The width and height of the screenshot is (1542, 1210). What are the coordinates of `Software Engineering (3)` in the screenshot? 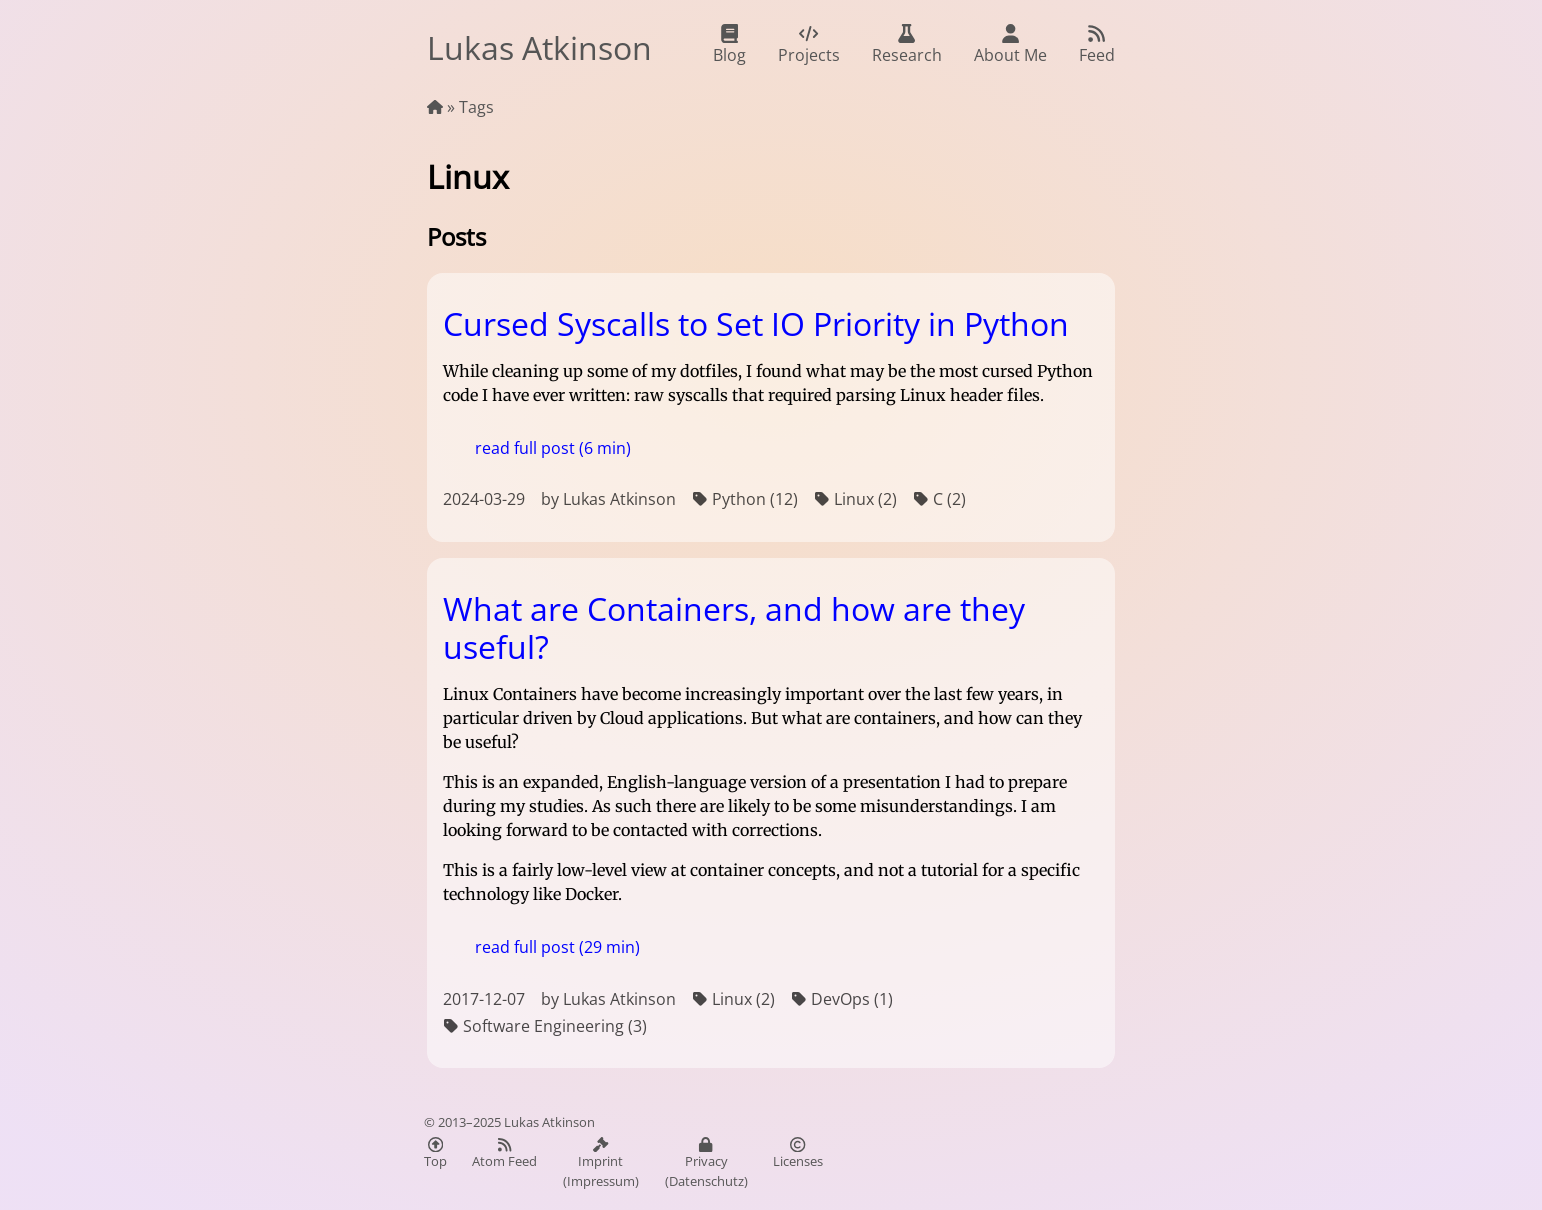 It's located at (545, 1026).